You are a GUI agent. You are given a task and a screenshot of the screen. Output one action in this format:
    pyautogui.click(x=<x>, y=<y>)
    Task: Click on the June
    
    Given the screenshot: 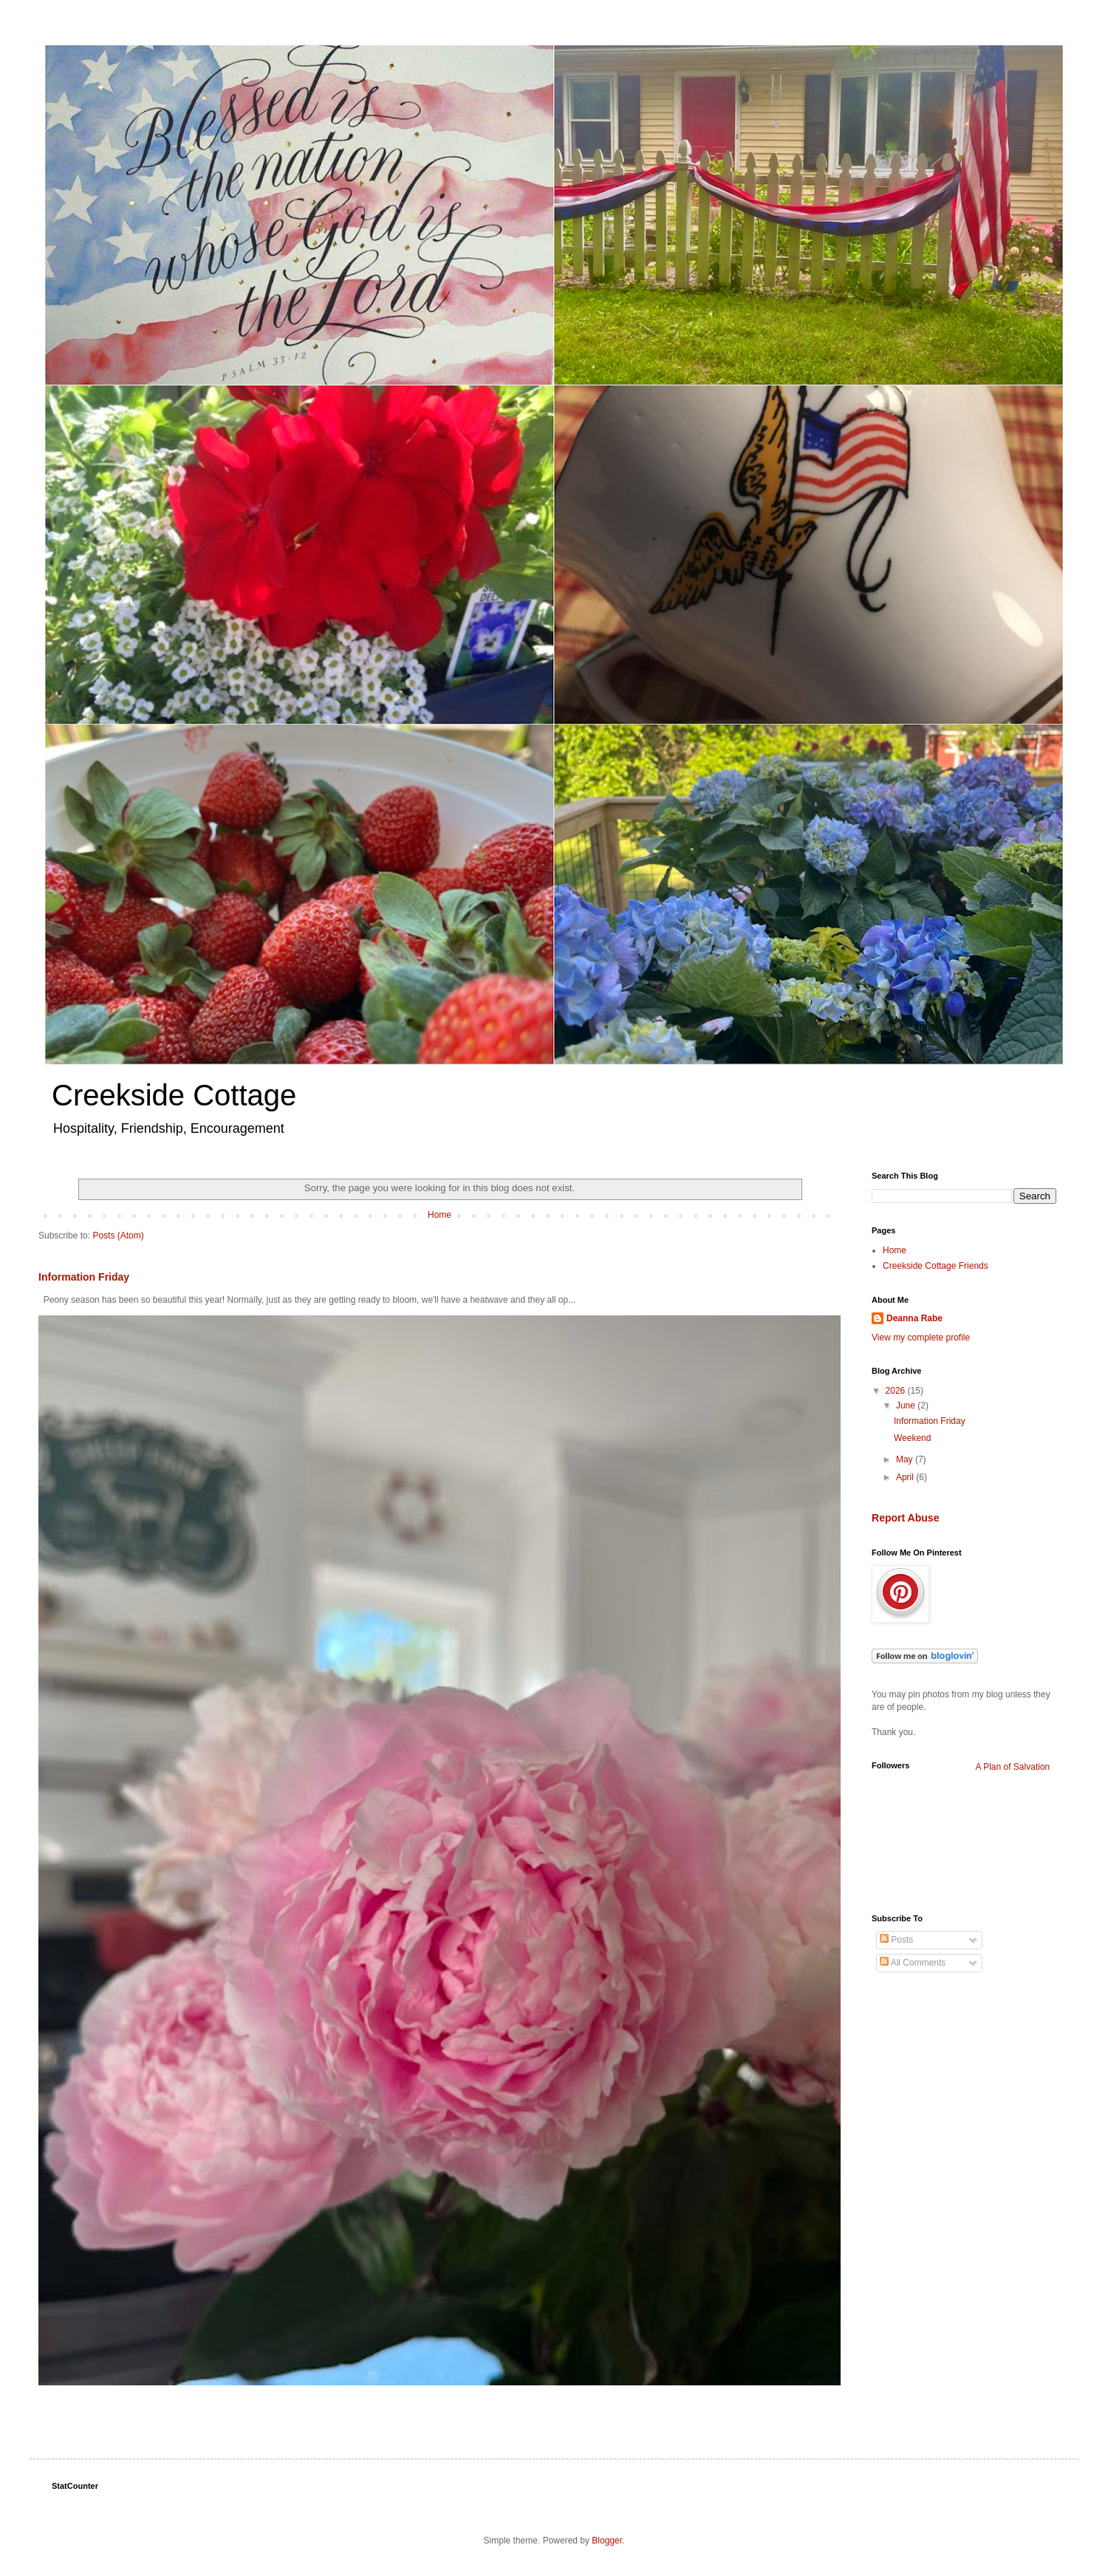 What is the action you would take?
    pyautogui.click(x=906, y=1405)
    